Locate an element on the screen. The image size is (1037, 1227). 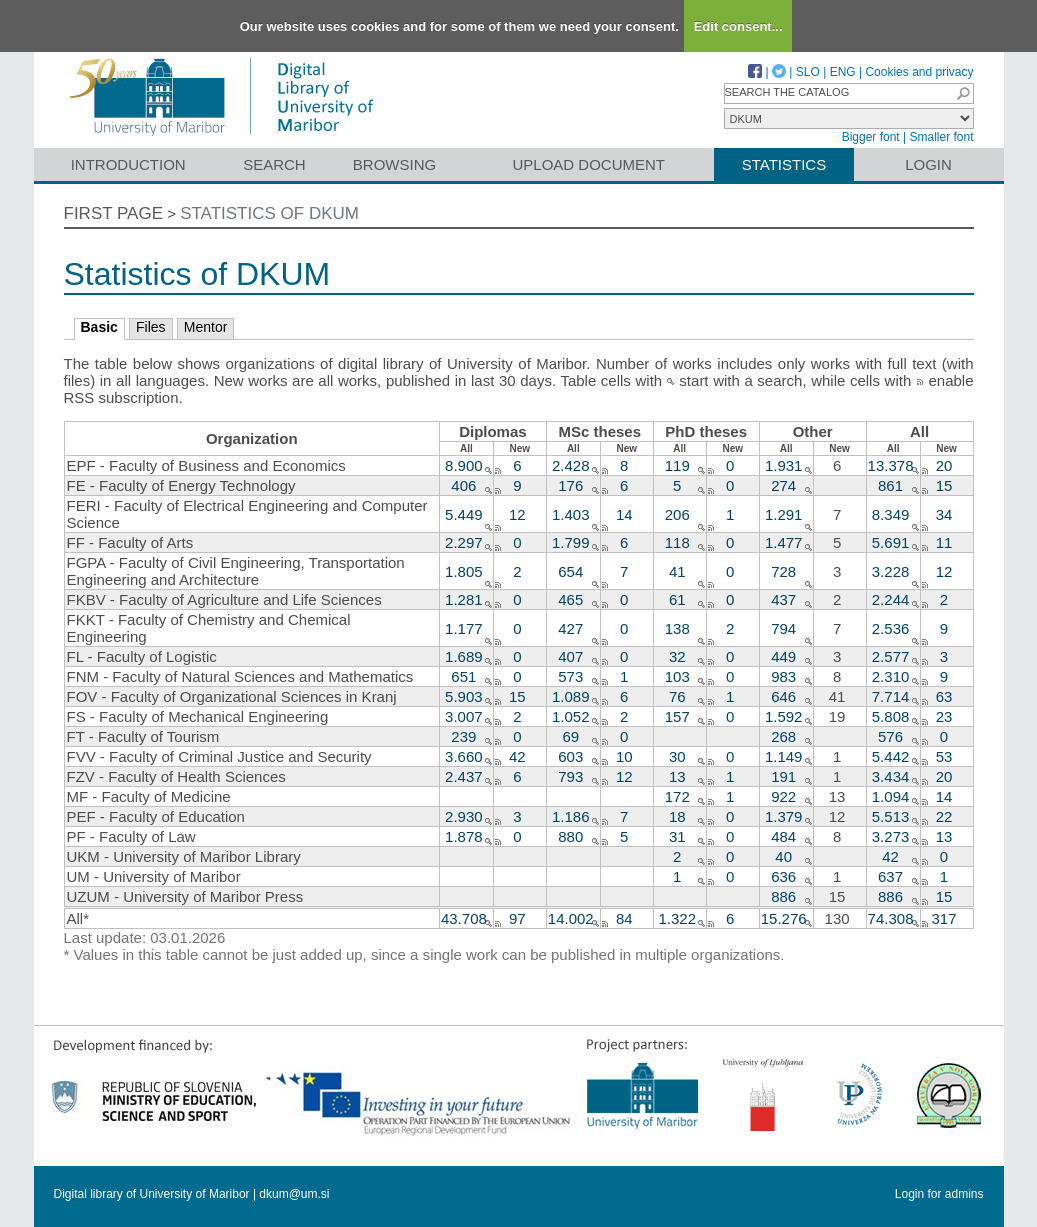
13.378 is located at coordinates (891, 465).